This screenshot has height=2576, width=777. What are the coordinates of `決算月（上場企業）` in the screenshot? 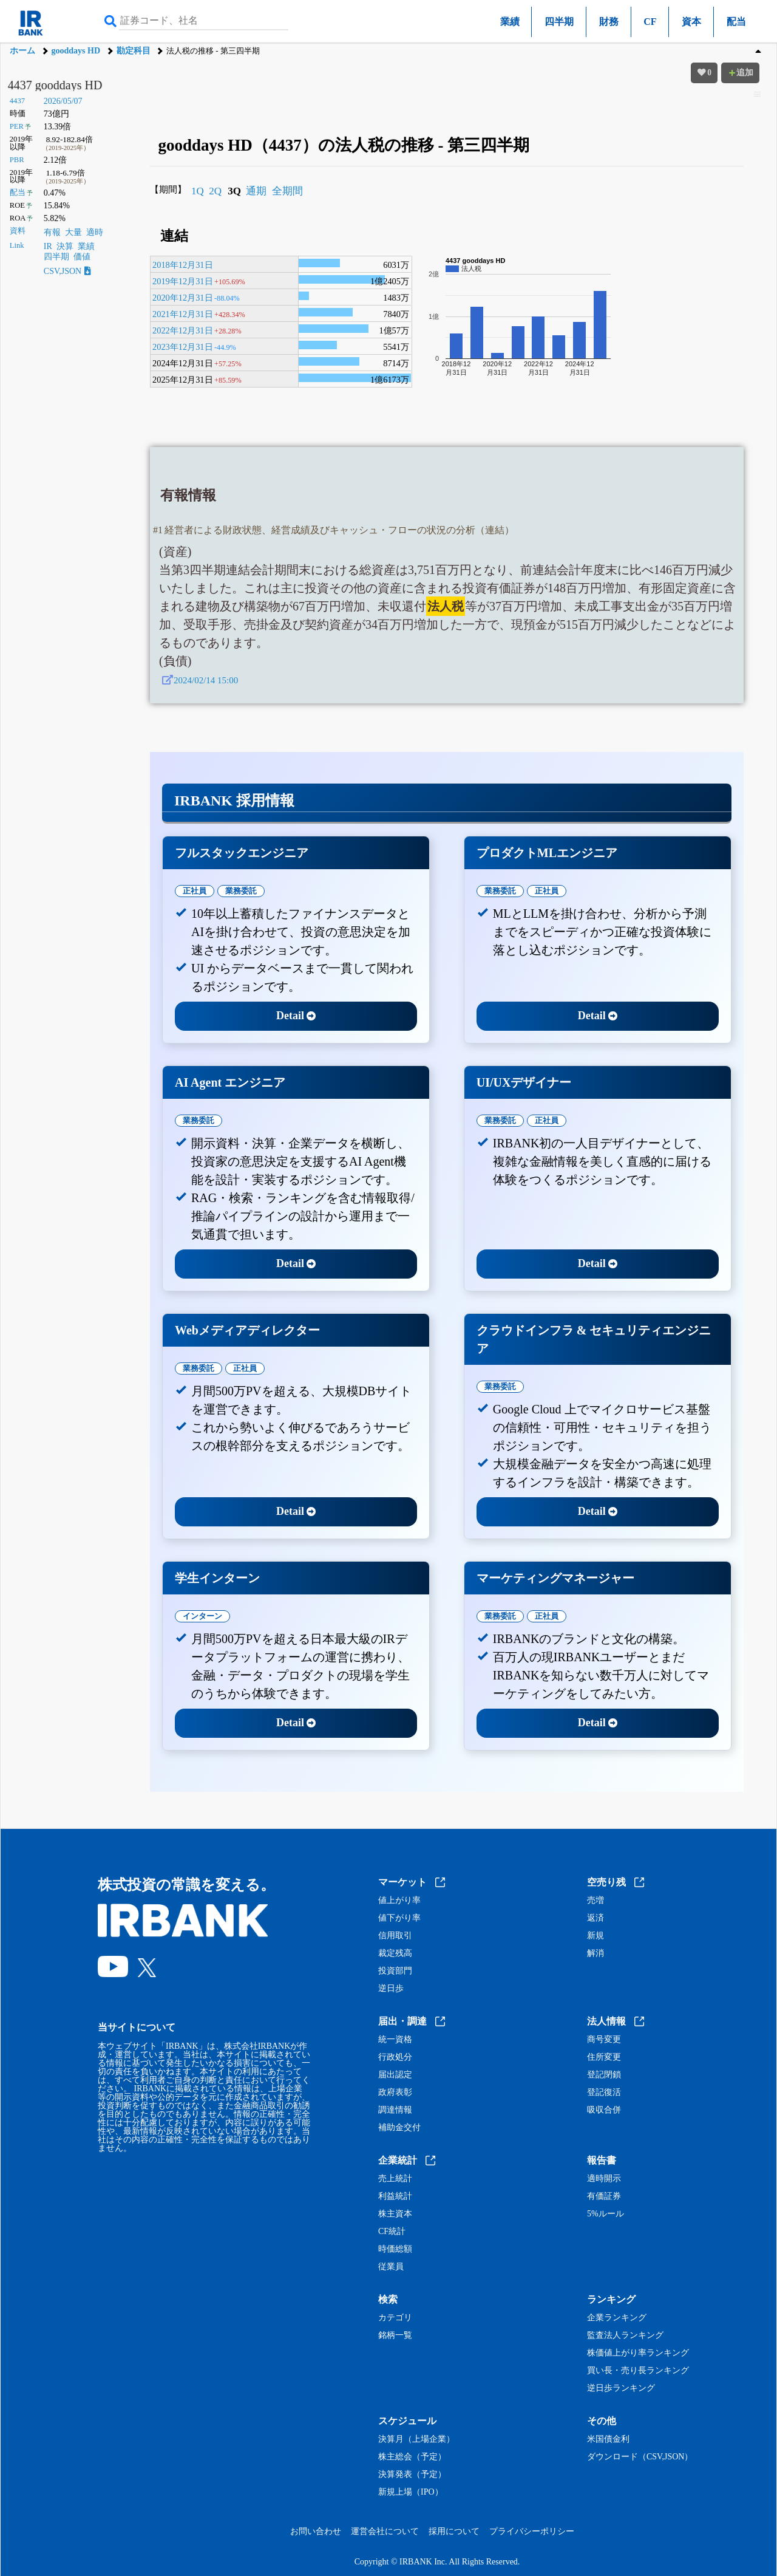 It's located at (416, 2439).